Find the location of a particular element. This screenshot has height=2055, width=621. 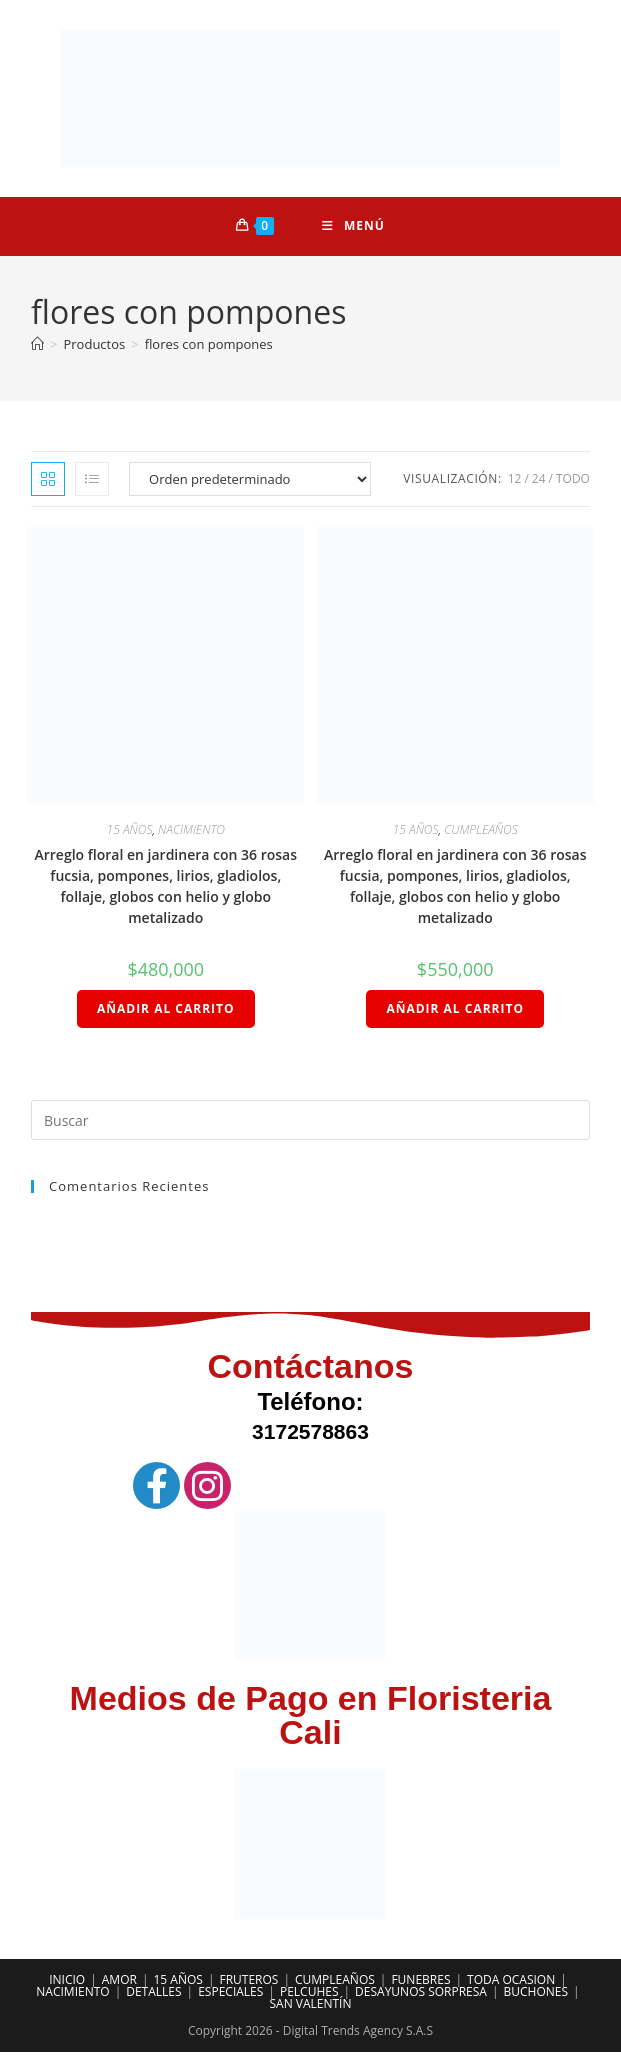

INICIO is located at coordinates (67, 1982).